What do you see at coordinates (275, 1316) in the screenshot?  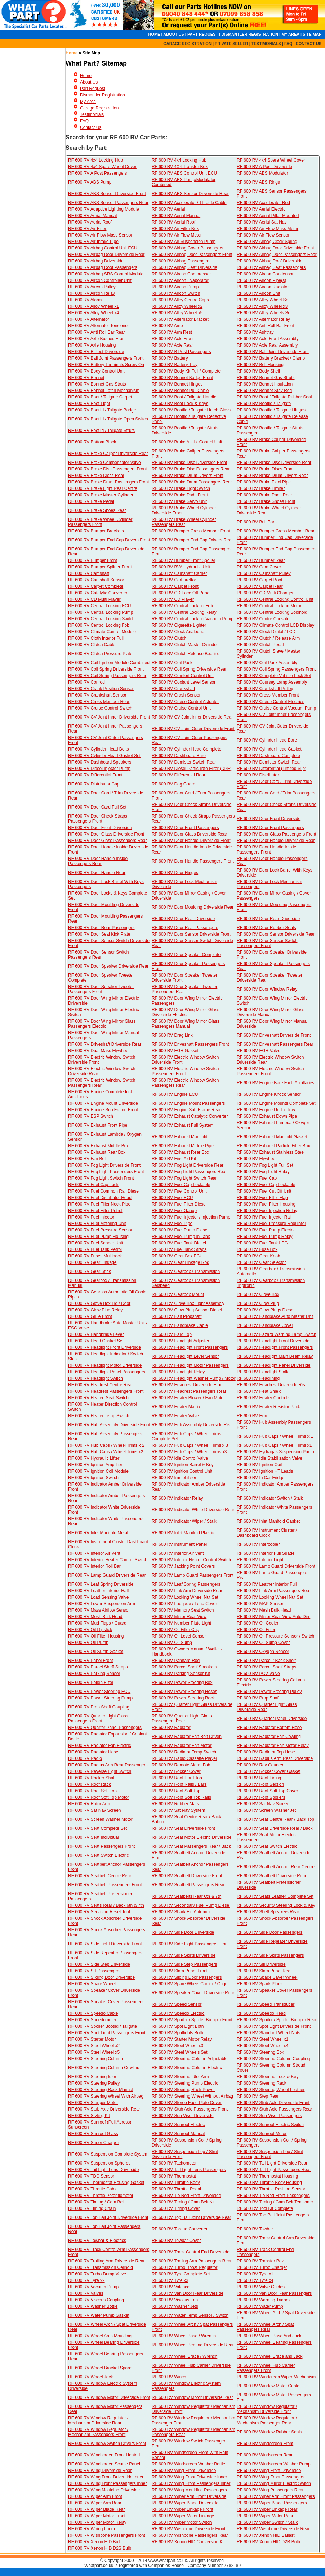 I see `RF 600 RV Handbrake Auto Master Unit` at bounding box center [275, 1316].